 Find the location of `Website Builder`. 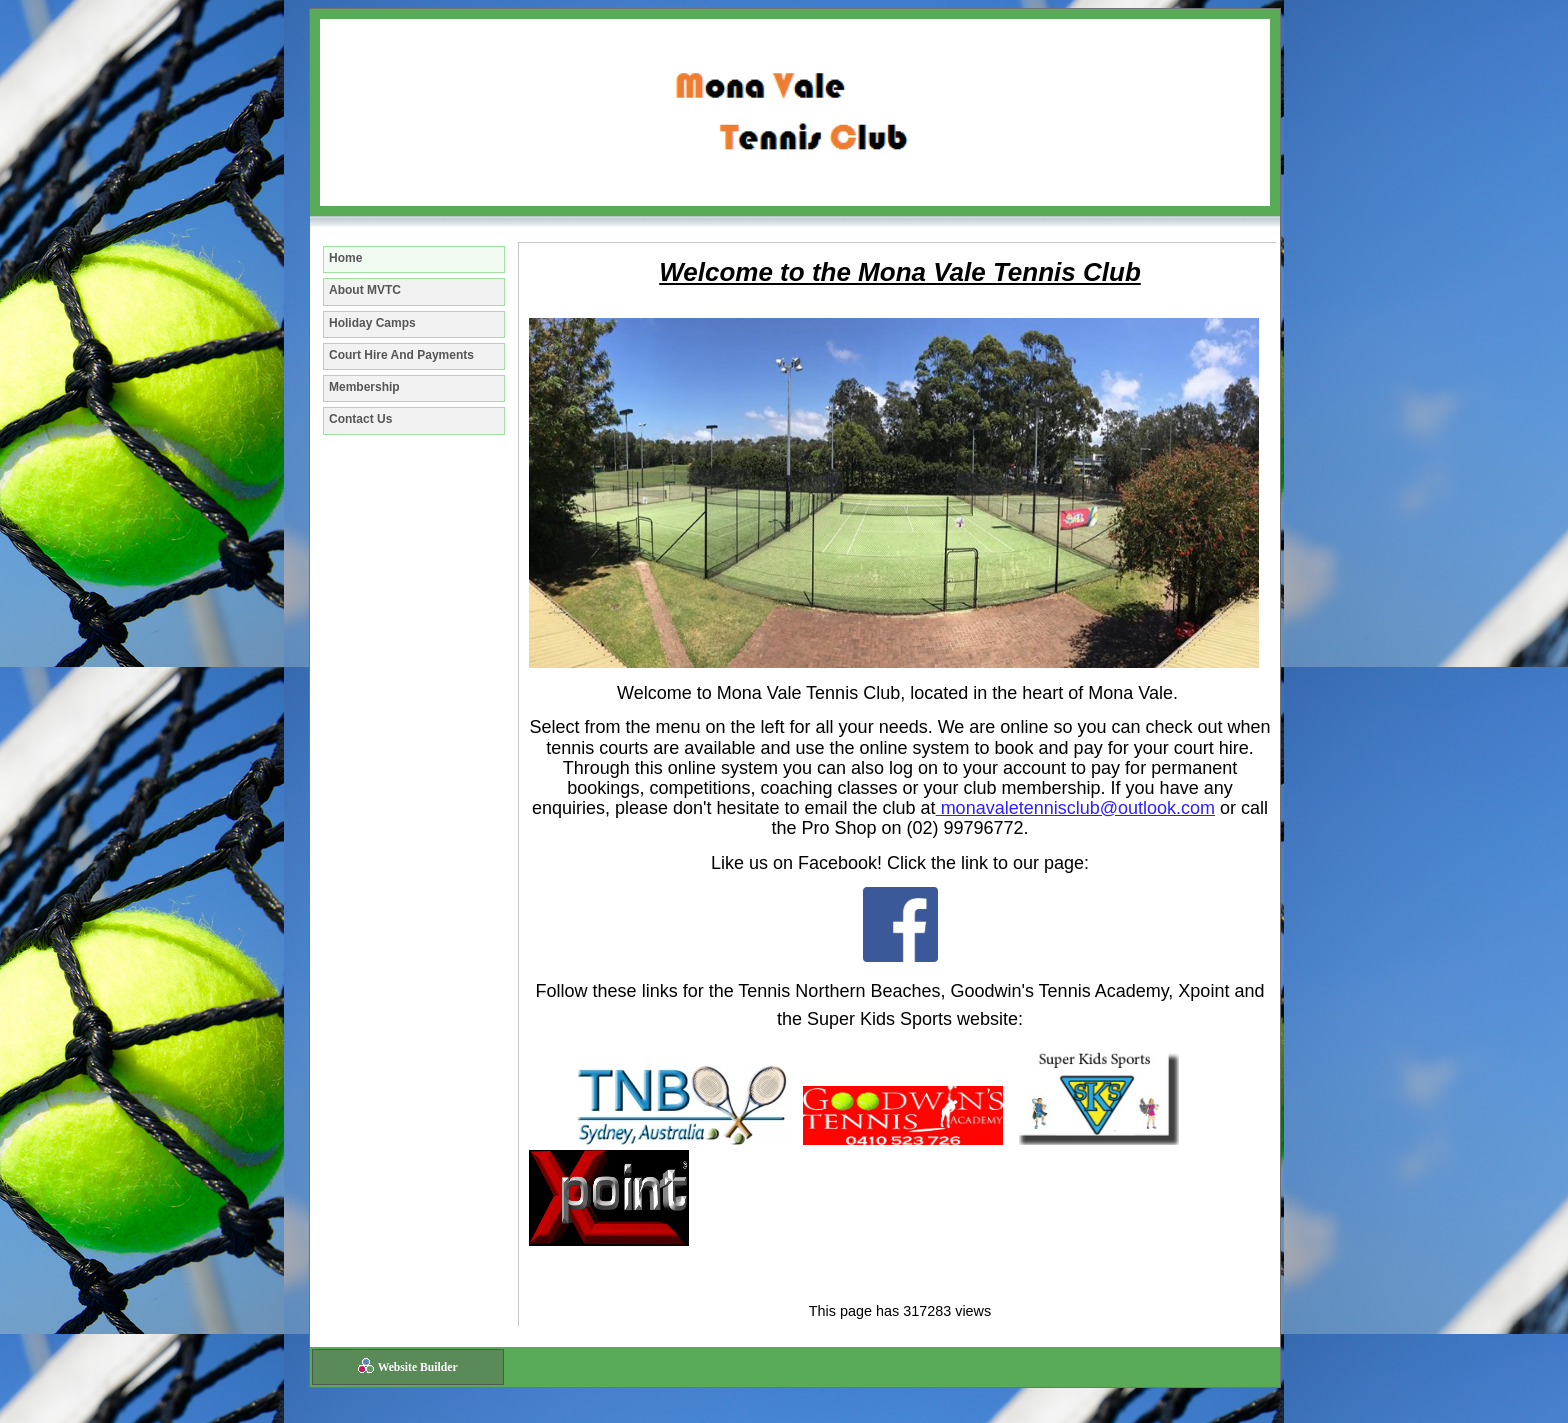

Website Builder is located at coordinates (418, 1367).